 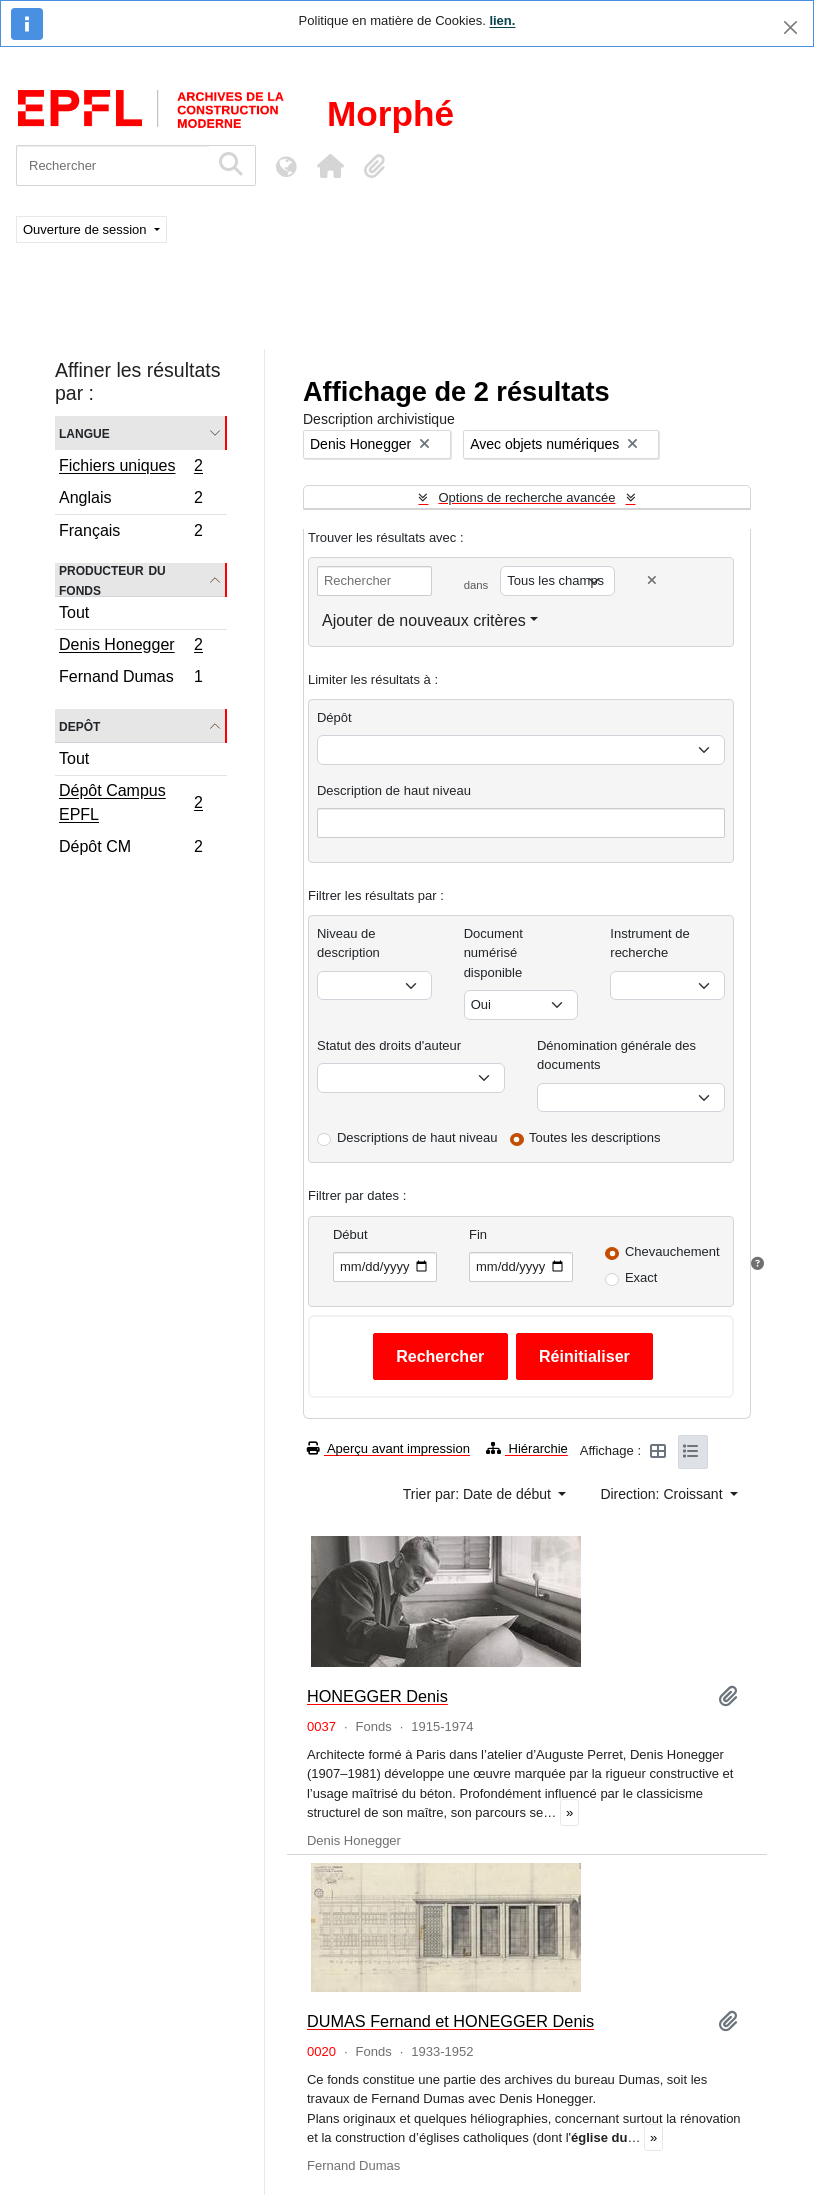 What do you see at coordinates (130, 500) in the screenshot?
I see `Anglais` at bounding box center [130, 500].